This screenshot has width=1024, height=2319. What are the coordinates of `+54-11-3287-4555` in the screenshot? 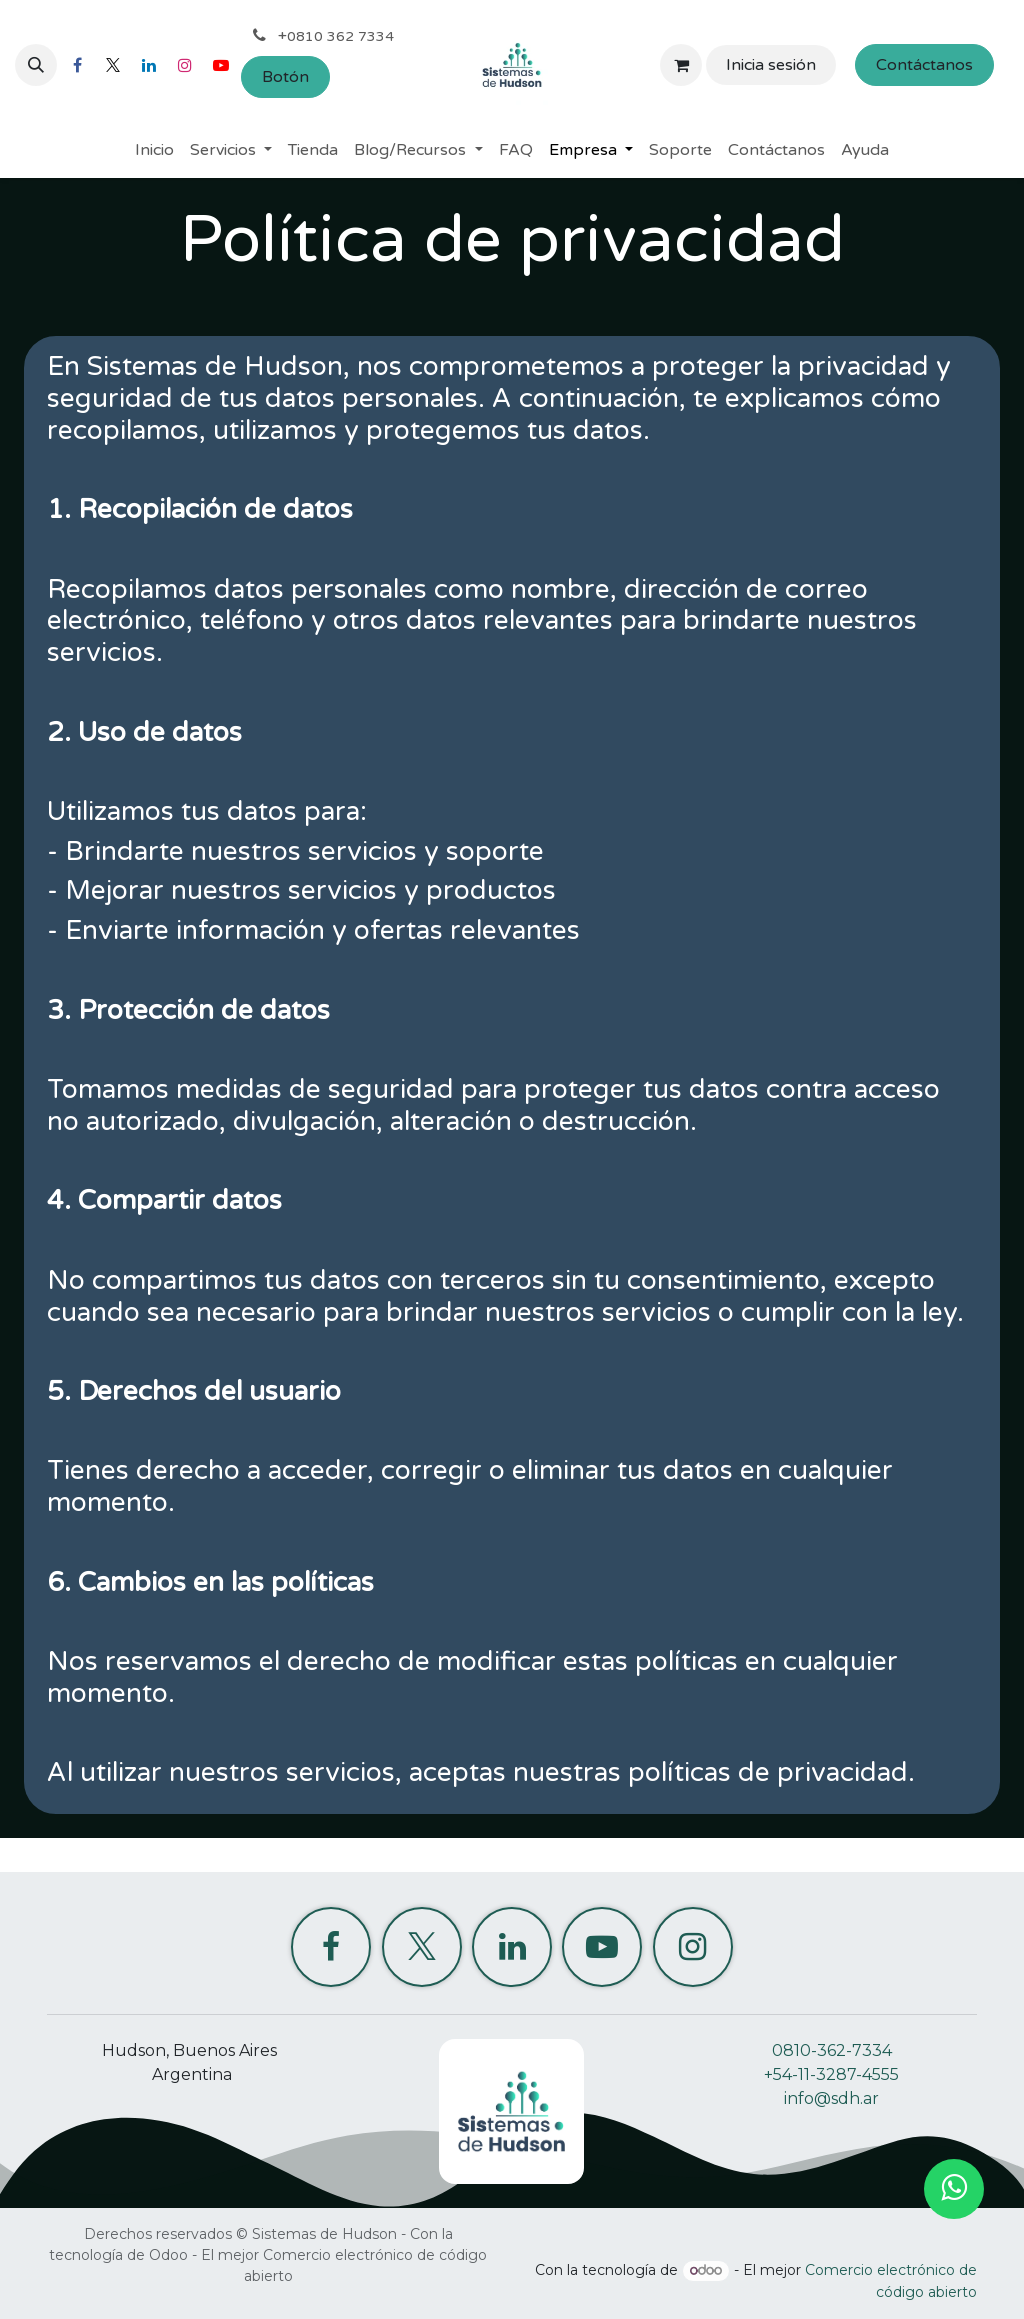 It's located at (831, 2074).